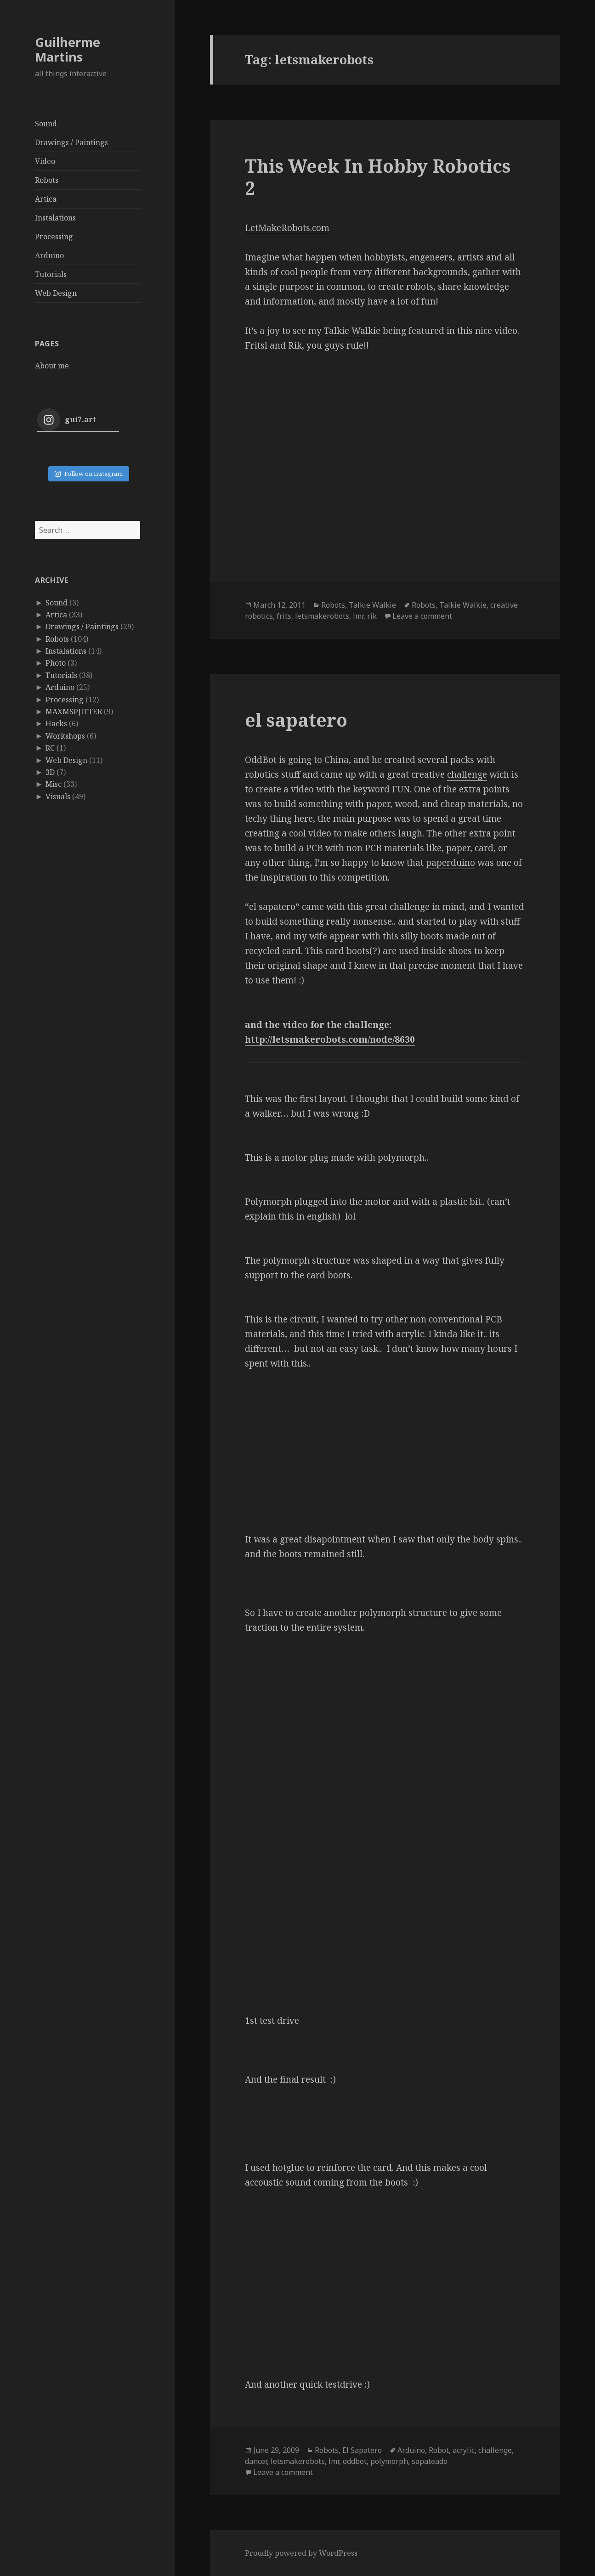 The height and width of the screenshot is (2576, 595). What do you see at coordinates (330, 1039) in the screenshot?
I see `http://letsmakerobots.com/node/8630` at bounding box center [330, 1039].